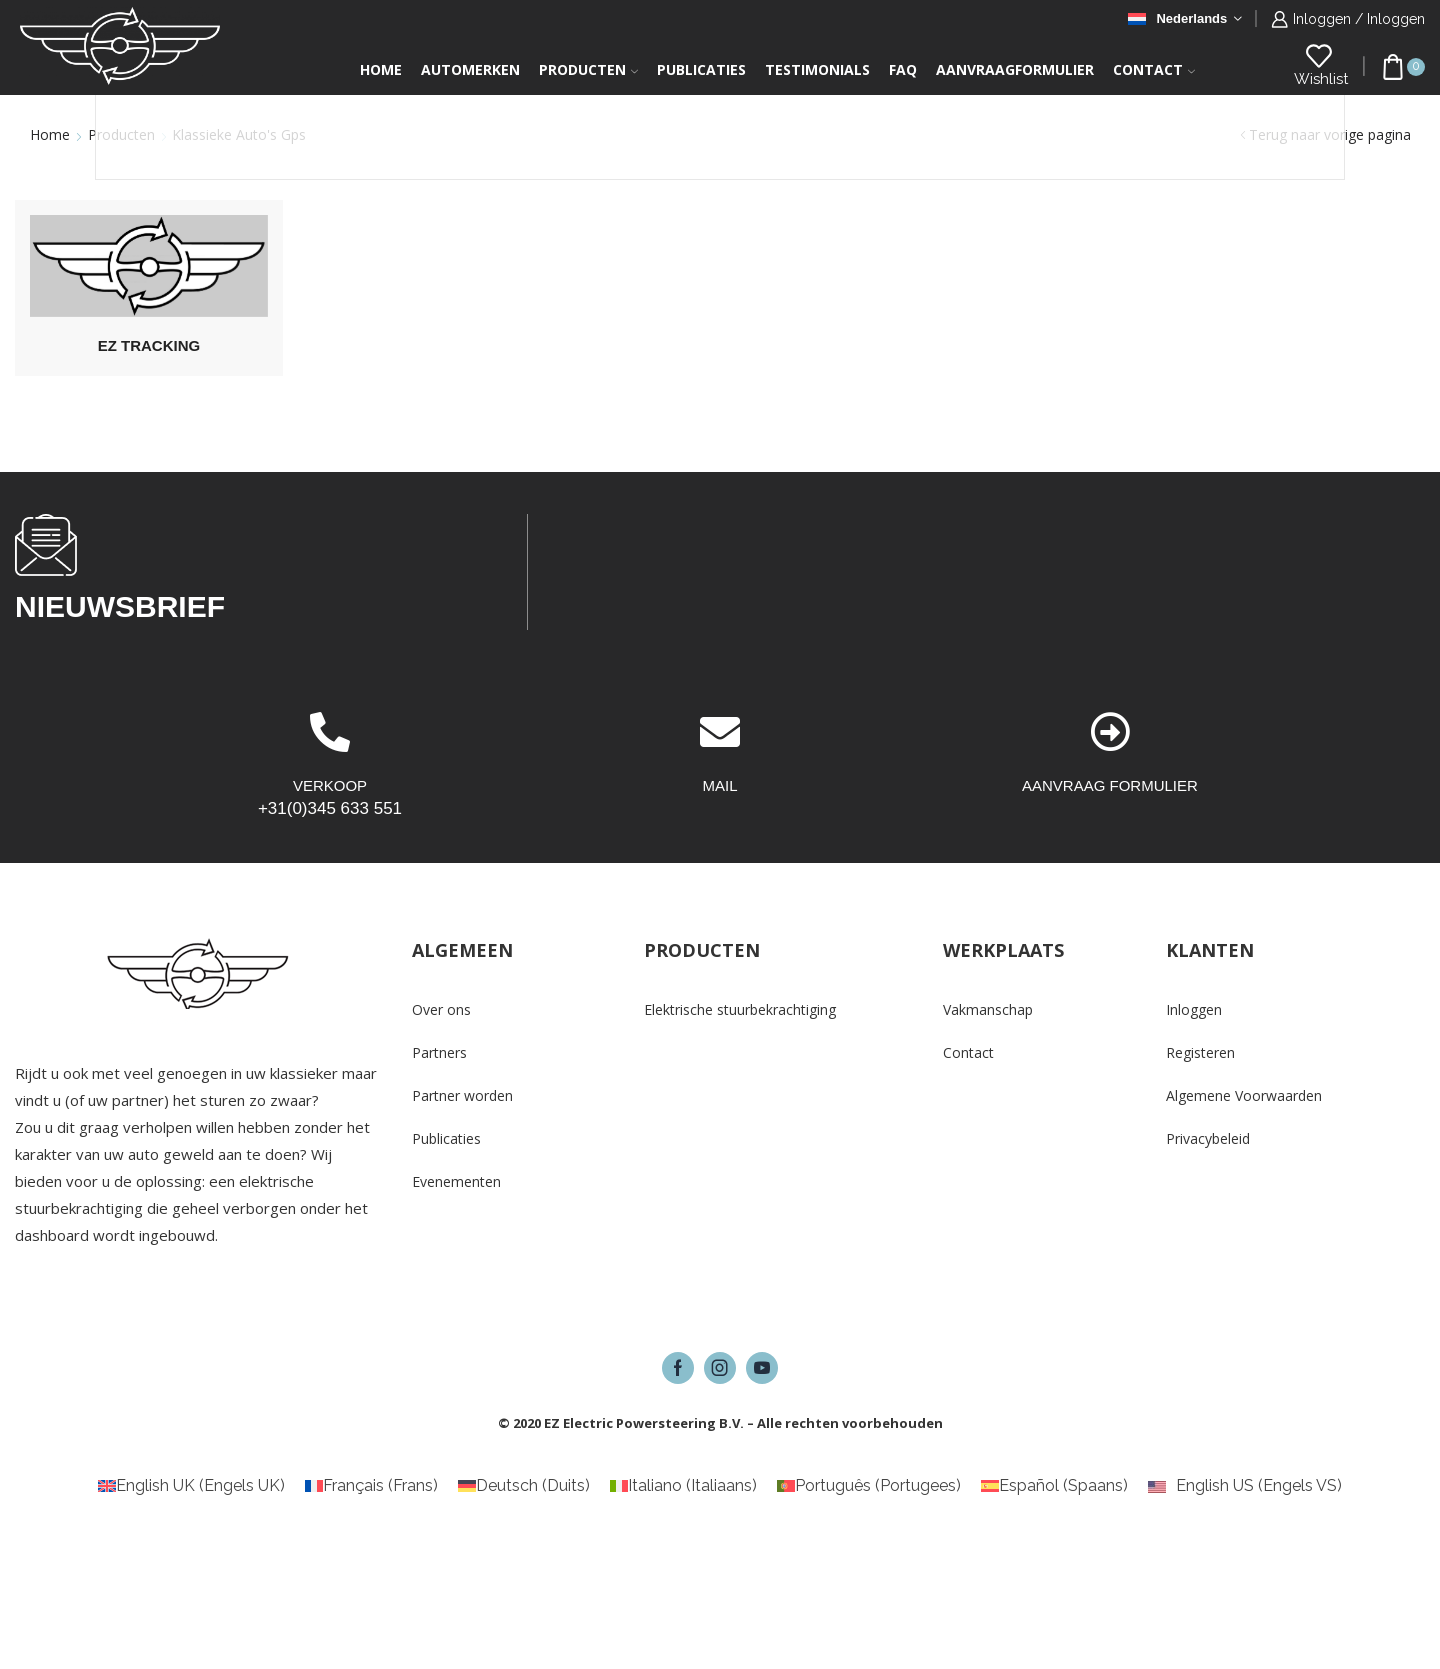  I want to click on [Overschakelen naar Portugees (Português)], so click(869, 1486).